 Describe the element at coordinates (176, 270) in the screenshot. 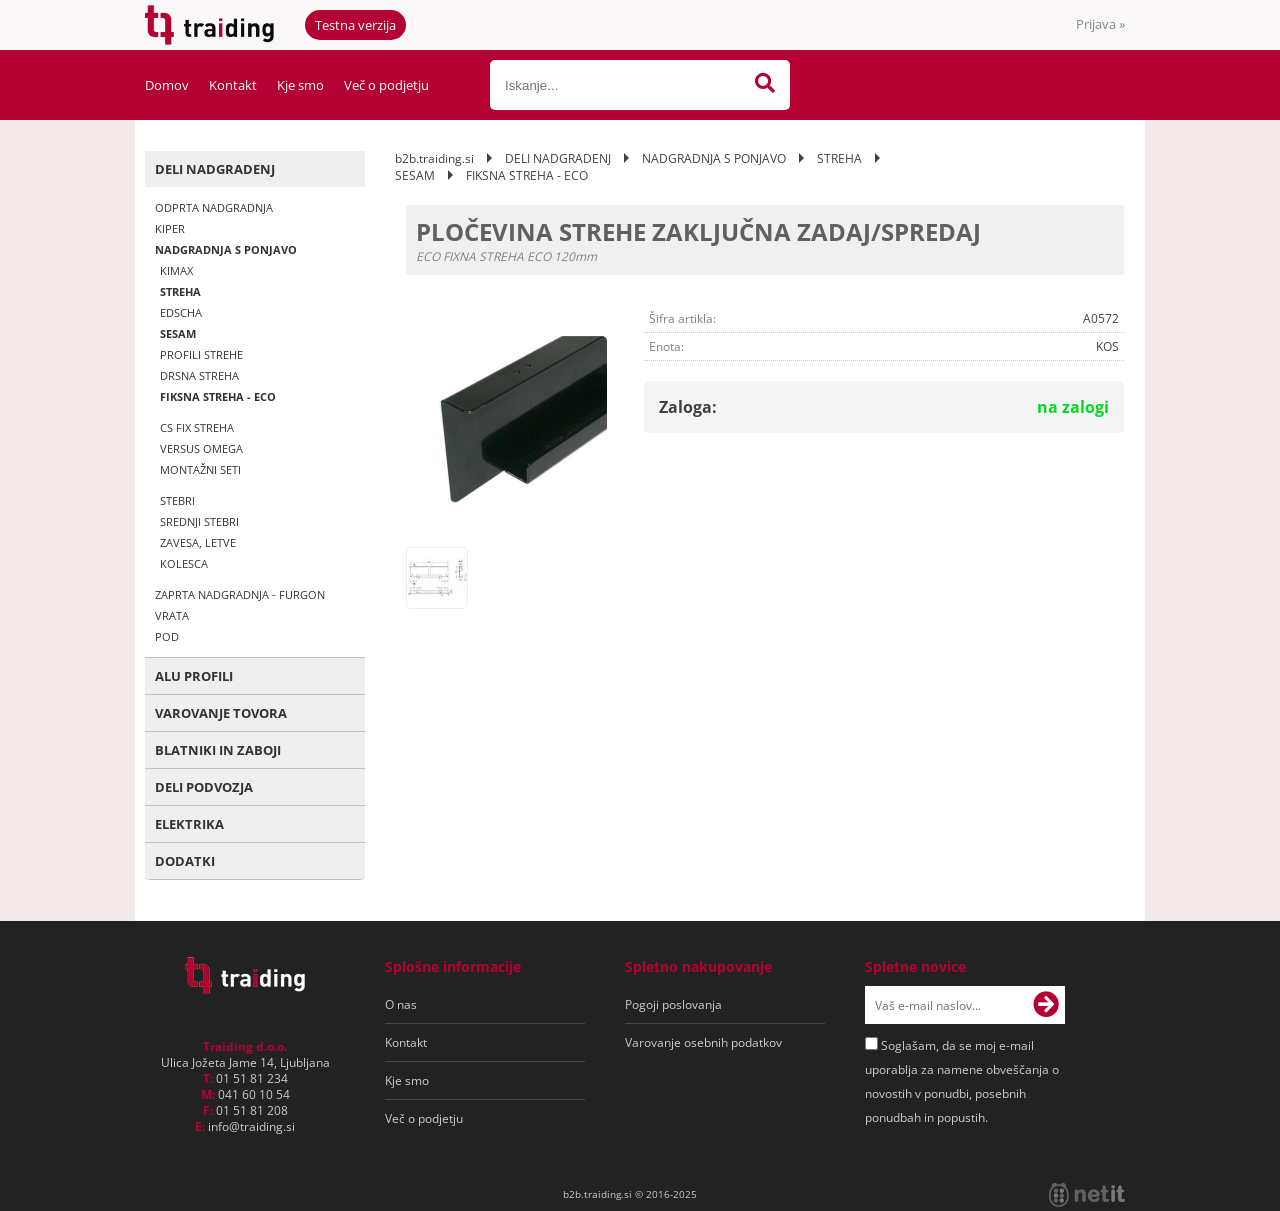

I see `KIMAX` at that location.